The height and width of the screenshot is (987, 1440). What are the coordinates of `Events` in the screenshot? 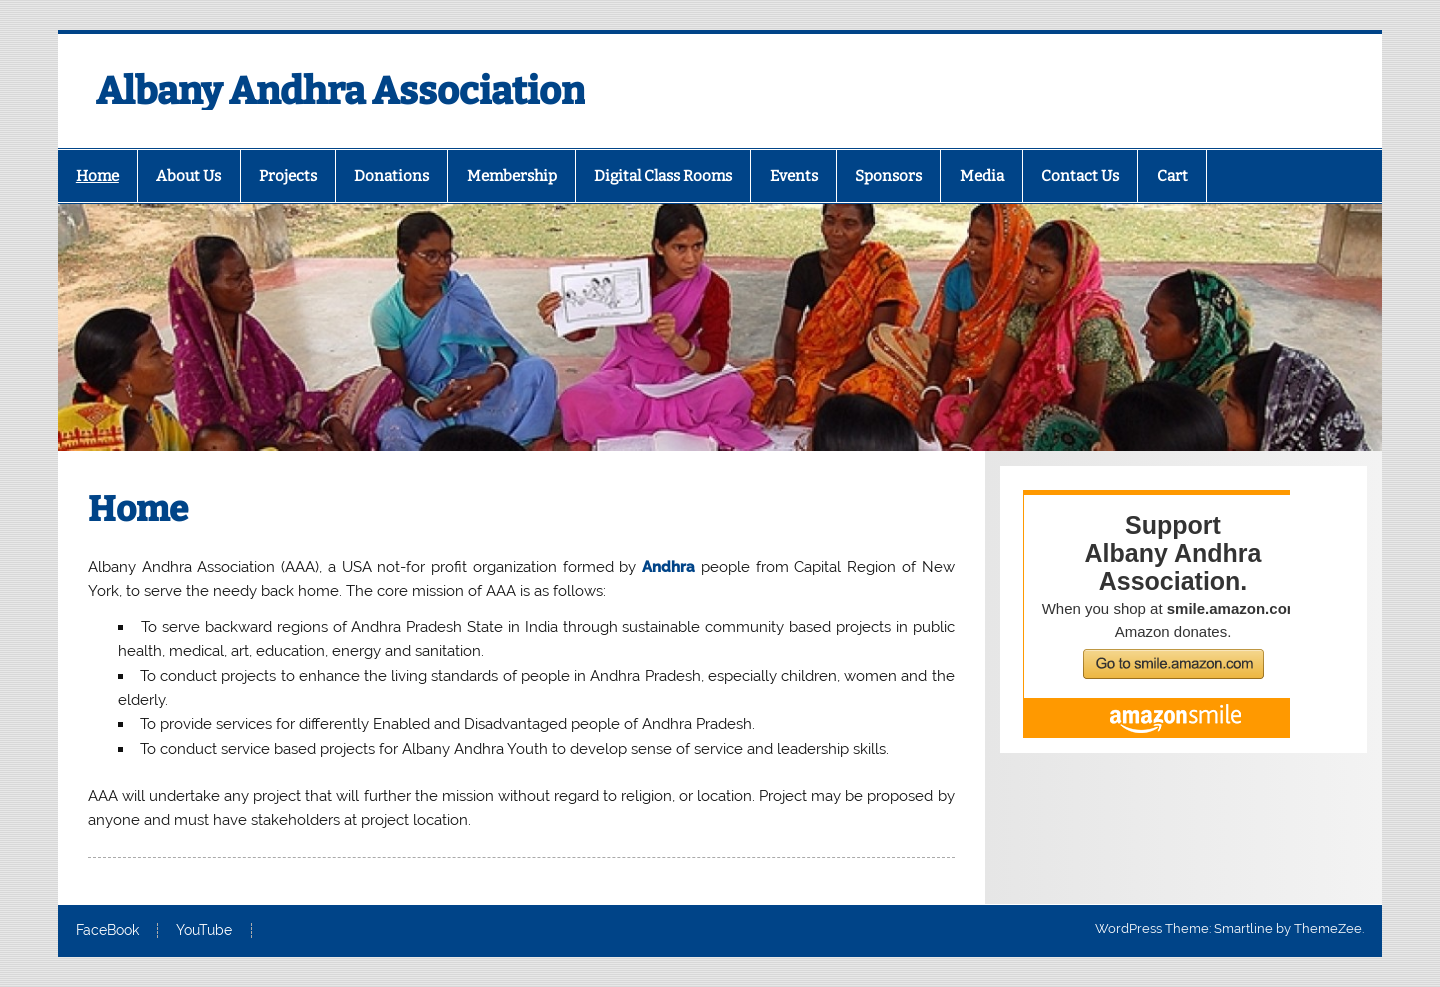 It's located at (794, 176).